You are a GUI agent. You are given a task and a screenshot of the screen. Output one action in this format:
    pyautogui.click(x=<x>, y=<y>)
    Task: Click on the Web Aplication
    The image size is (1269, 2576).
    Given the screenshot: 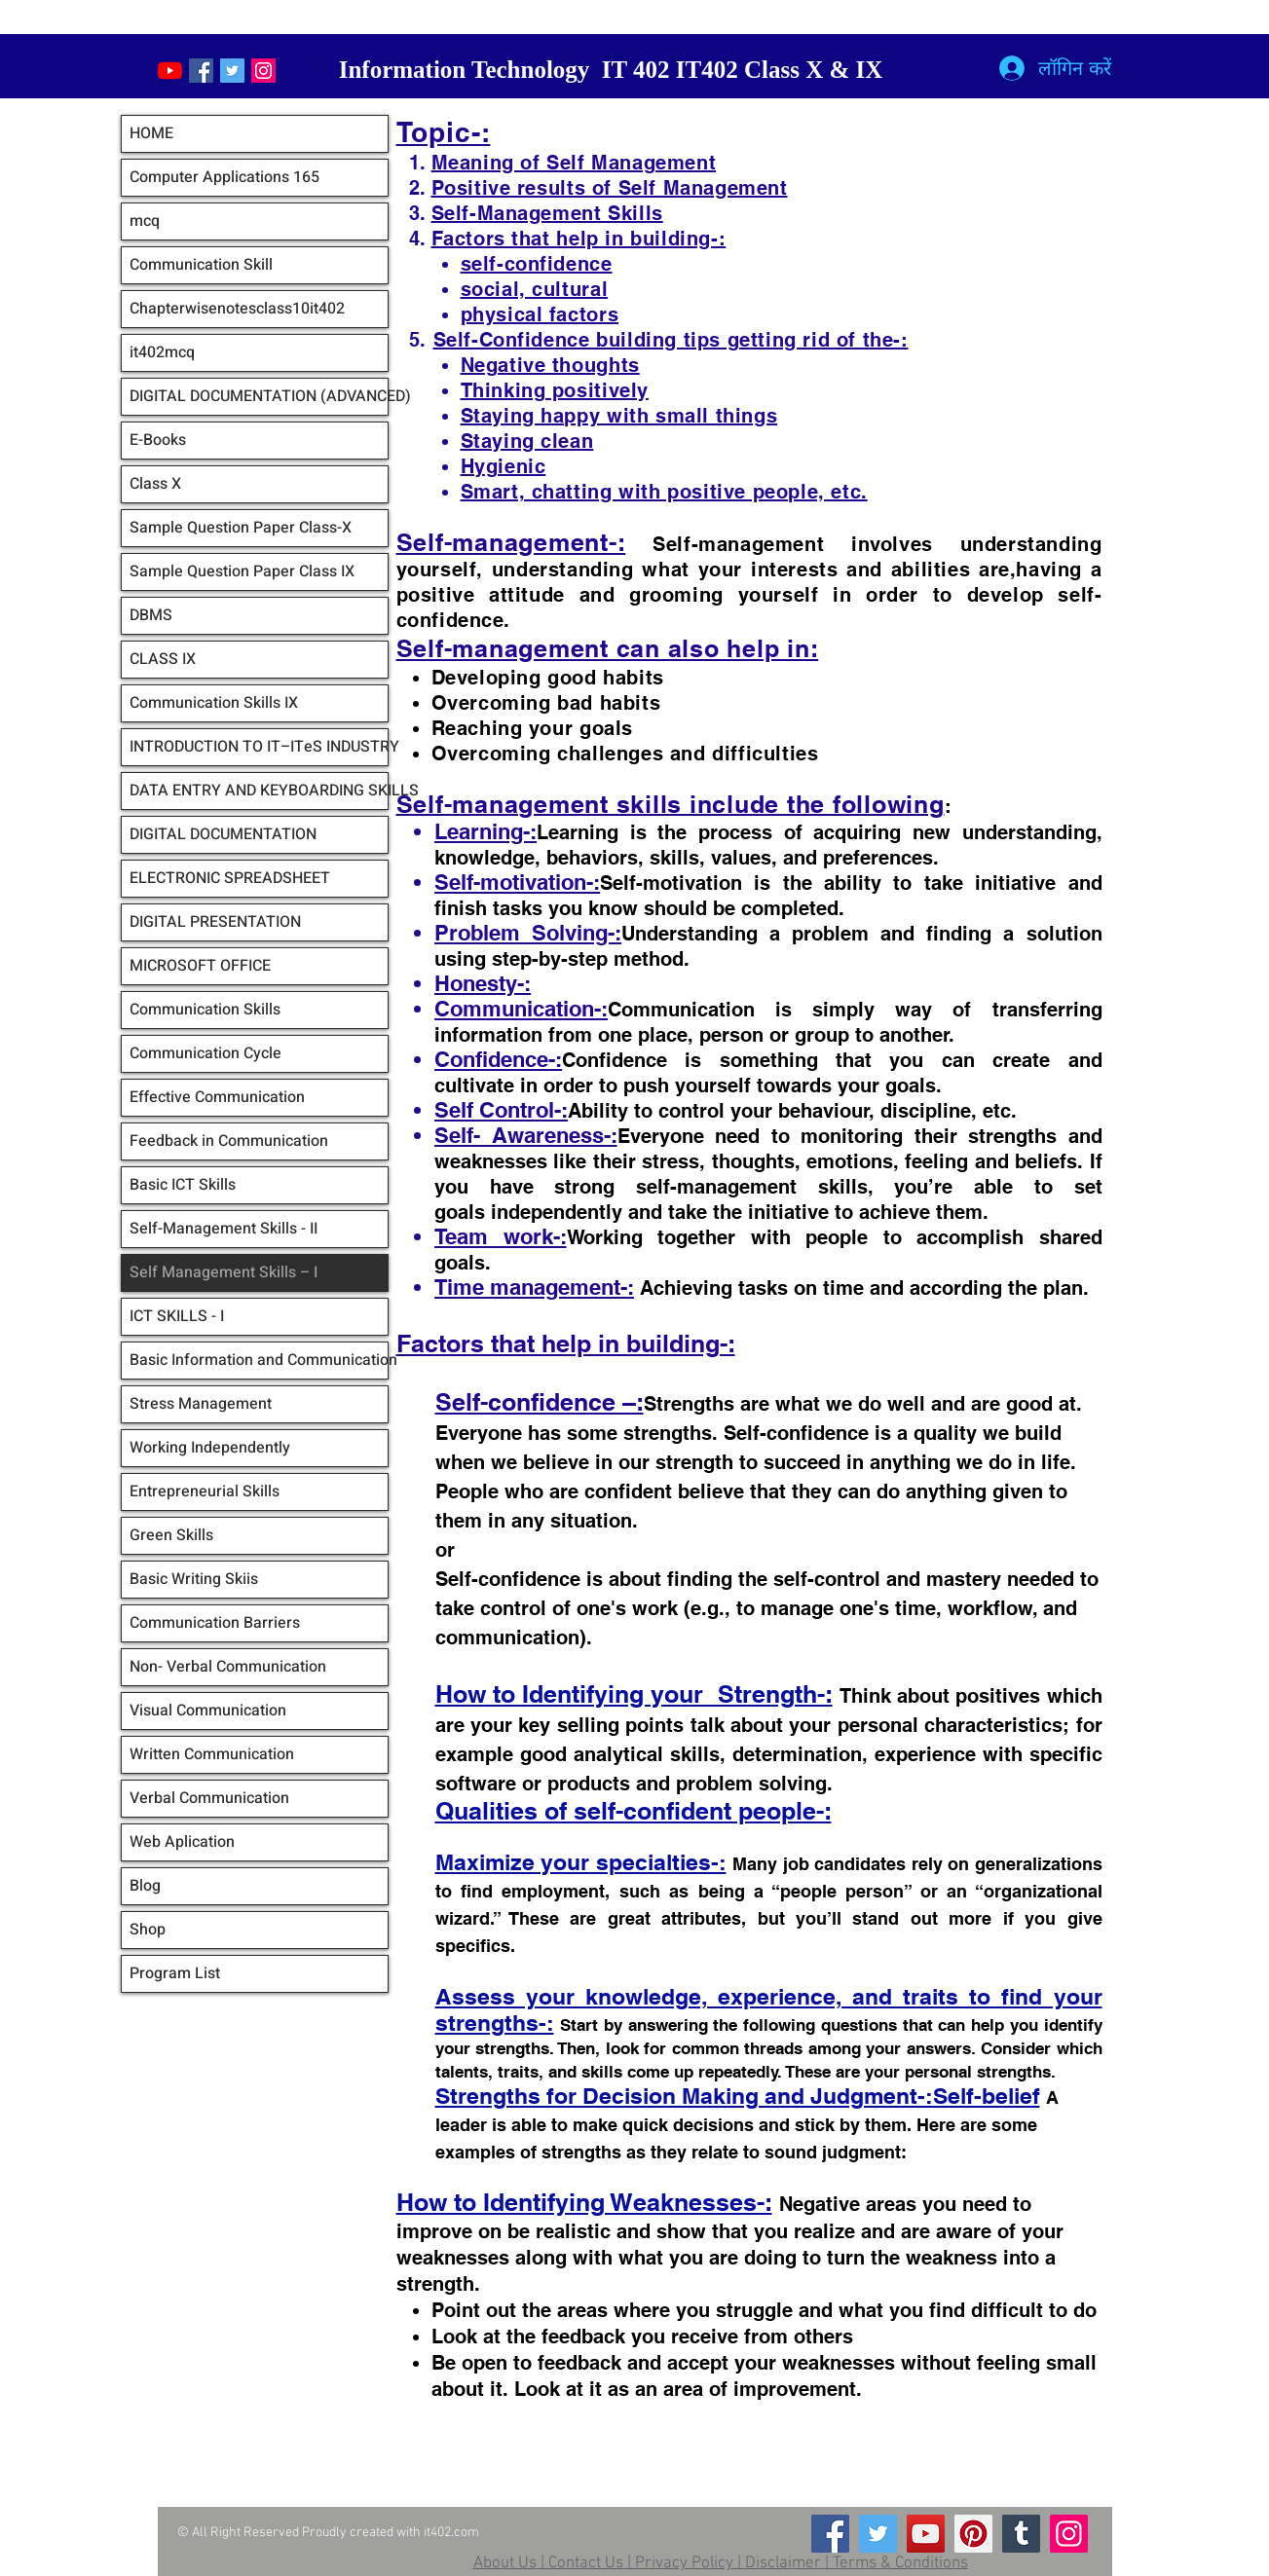 What is the action you would take?
    pyautogui.click(x=182, y=1842)
    